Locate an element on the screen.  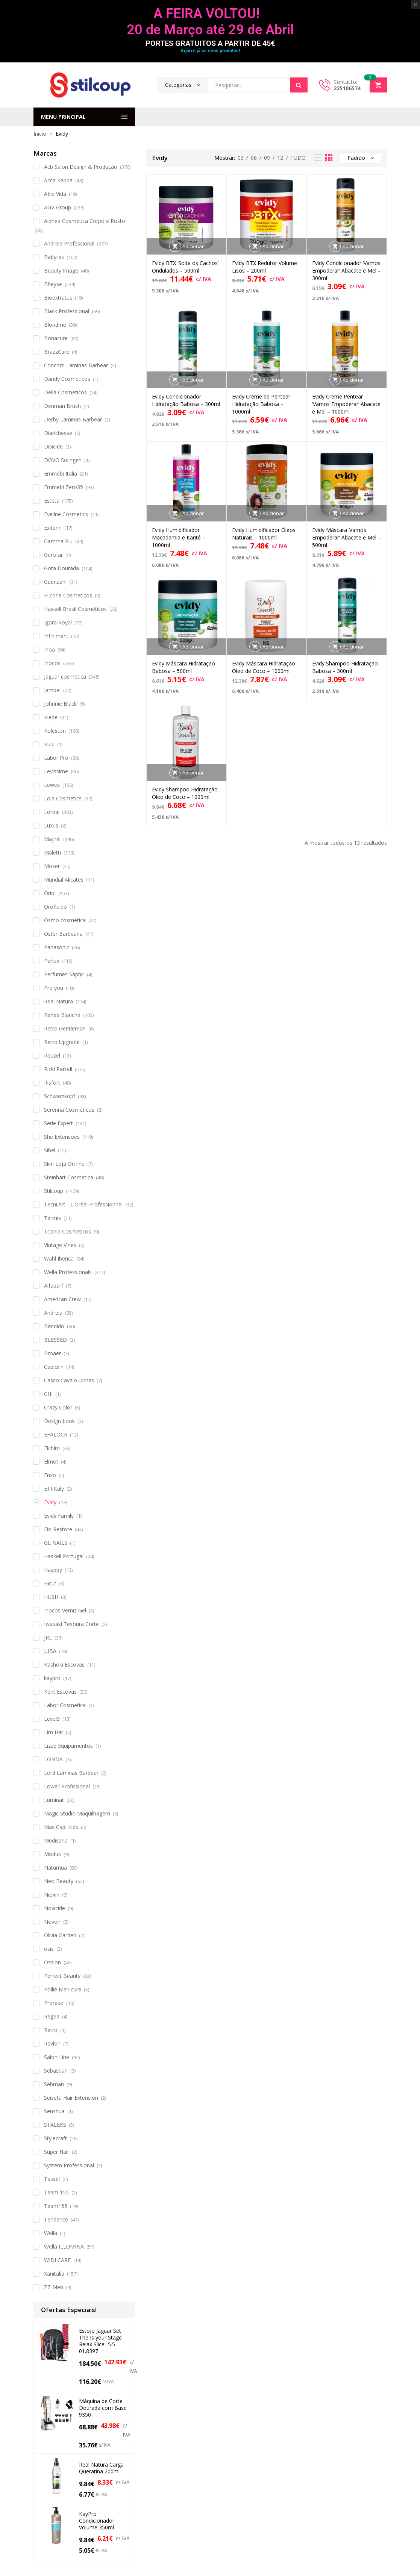
System Professional is located at coordinates (69, 2165).